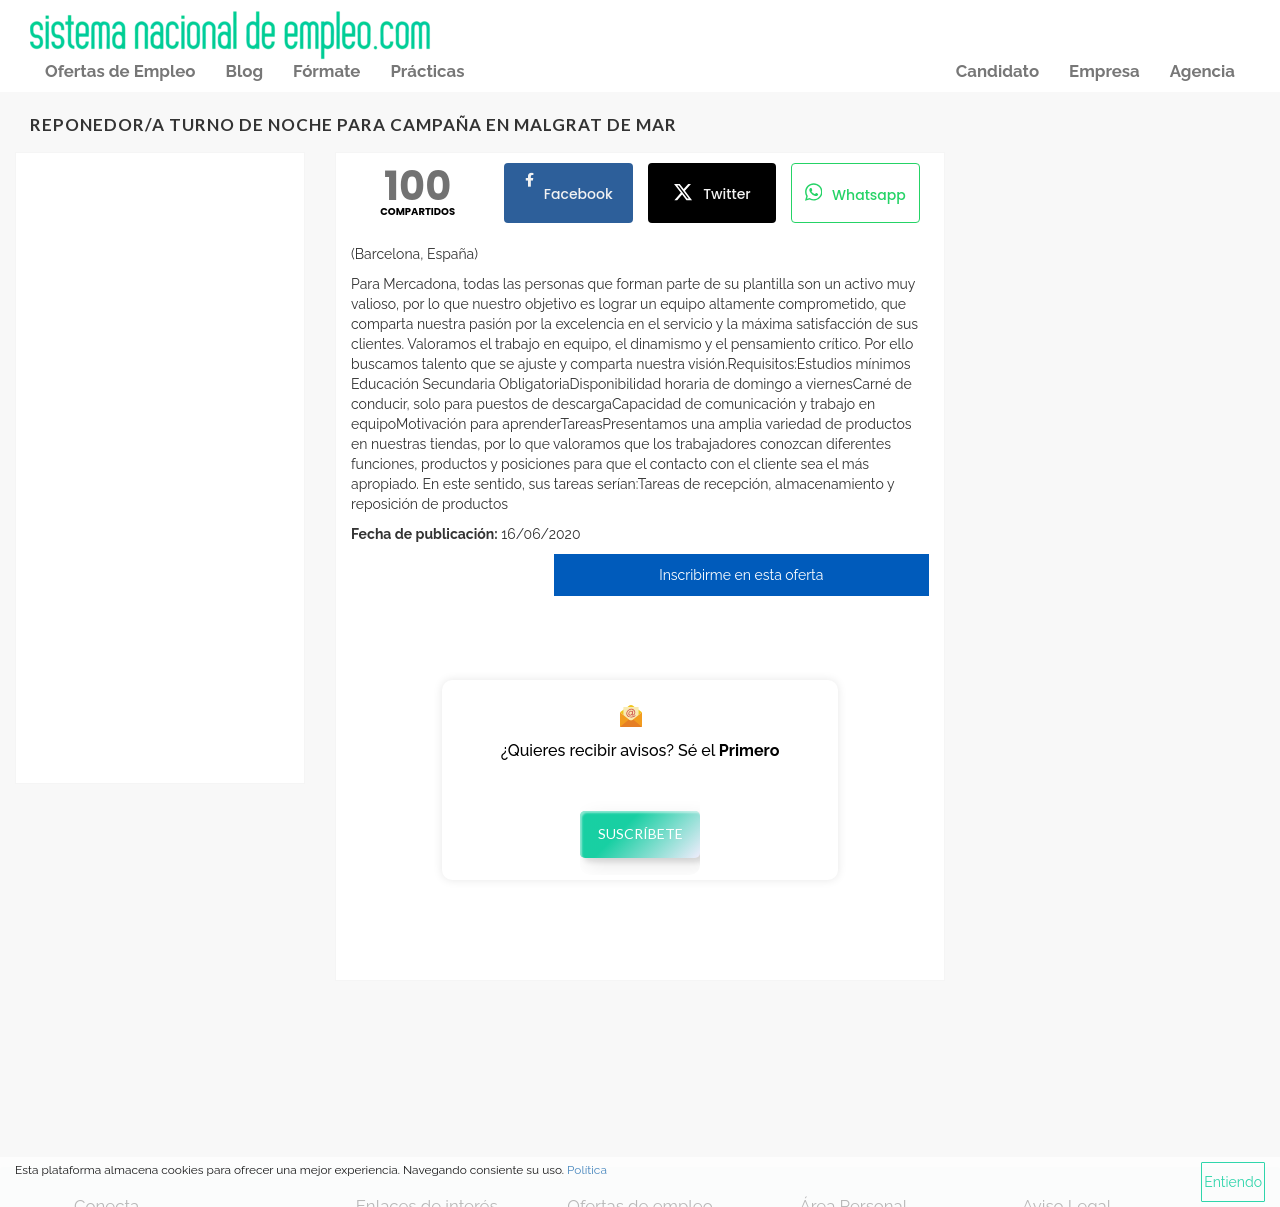 The image size is (1280, 1207). I want to click on Inscribirme en esta oferta, so click(741, 575).